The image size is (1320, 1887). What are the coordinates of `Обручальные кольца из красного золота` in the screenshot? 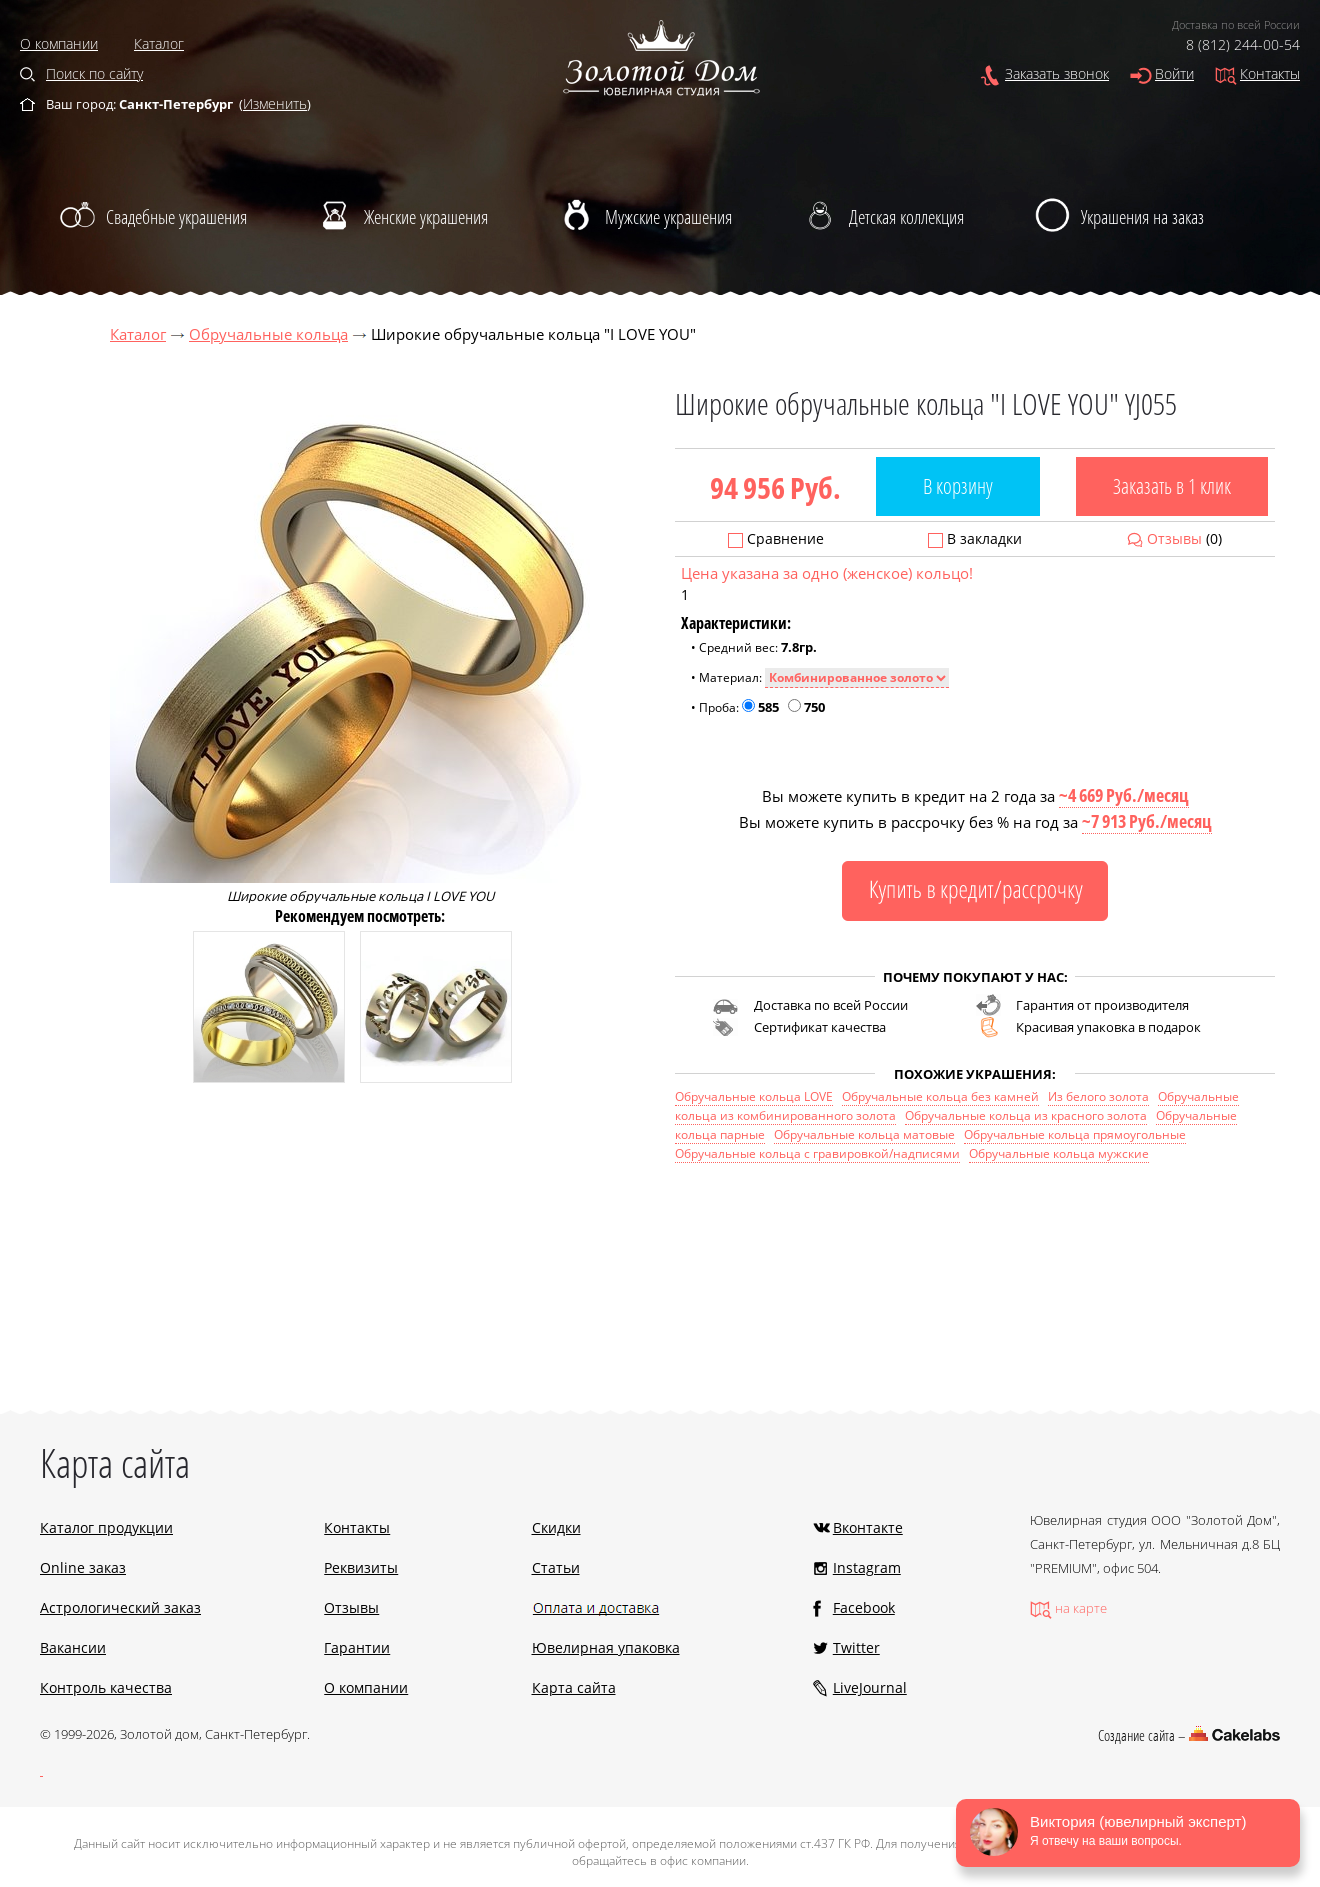 It's located at (1026, 1115).